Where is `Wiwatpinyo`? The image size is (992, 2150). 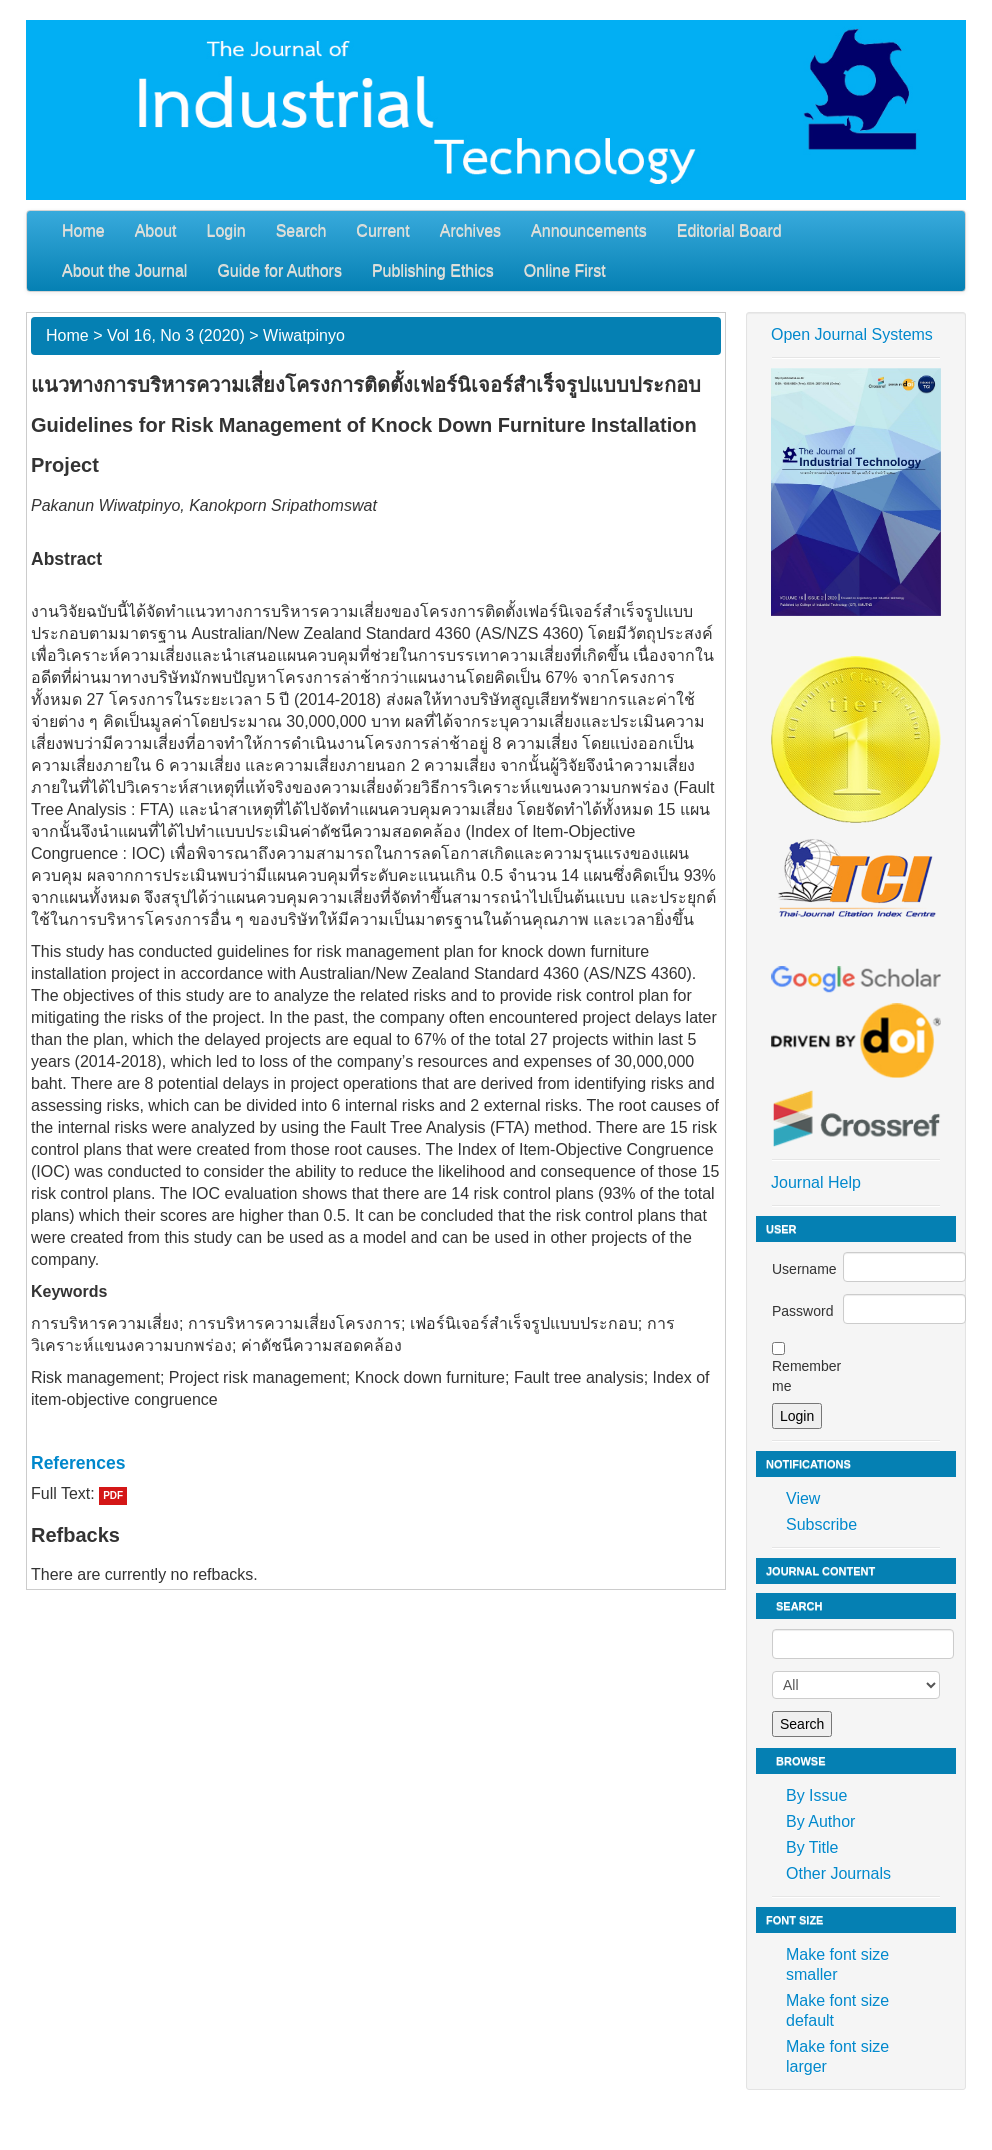 Wiwatpinyo is located at coordinates (304, 335).